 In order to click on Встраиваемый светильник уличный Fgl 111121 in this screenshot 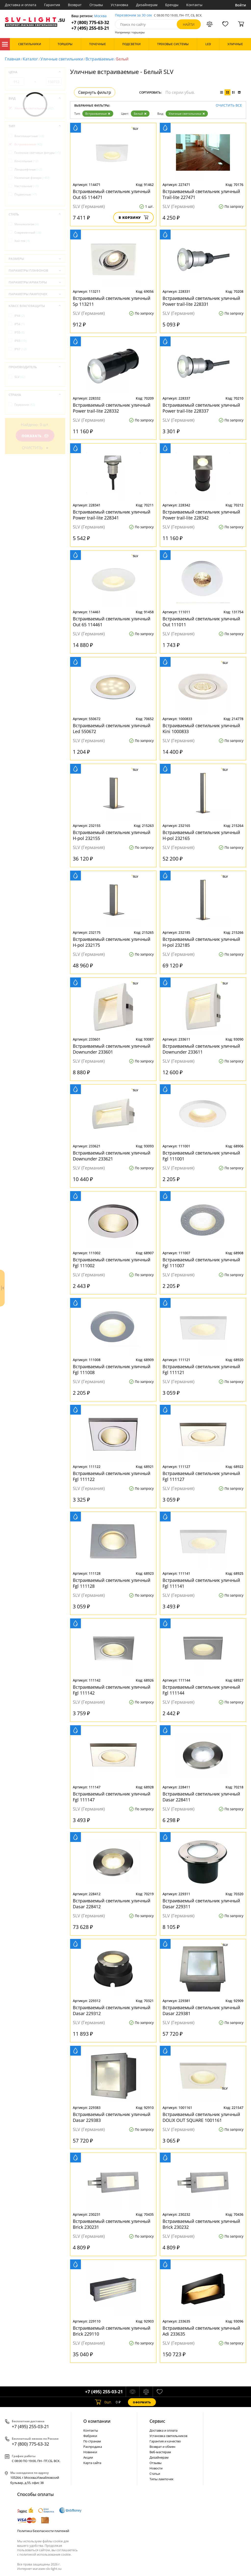, I will do `click(201, 1369)`.